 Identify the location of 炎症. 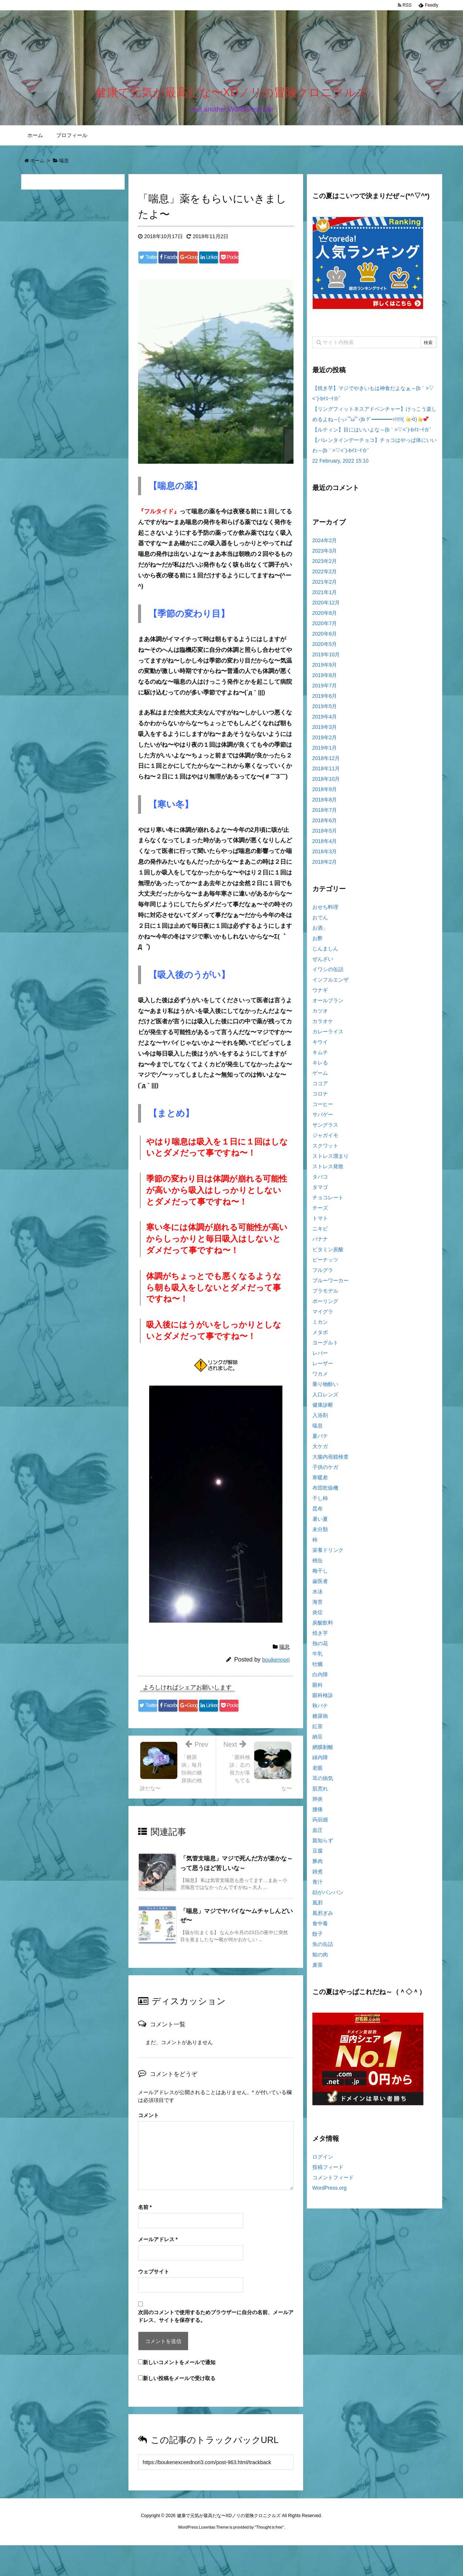
(317, 1617).